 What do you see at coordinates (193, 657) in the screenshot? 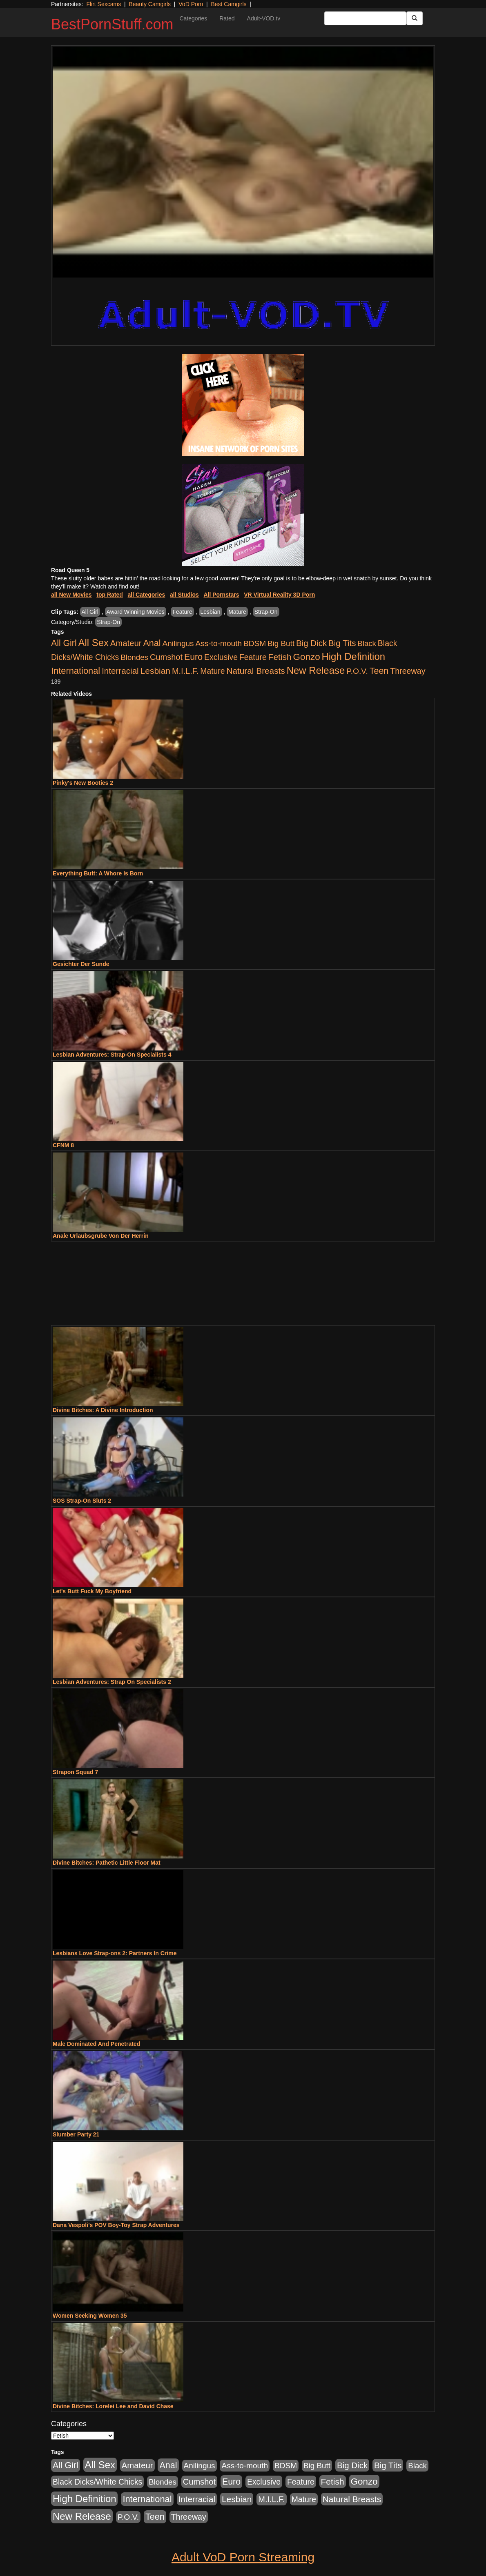
I see `Euro [Euro (1,815 items)]` at bounding box center [193, 657].